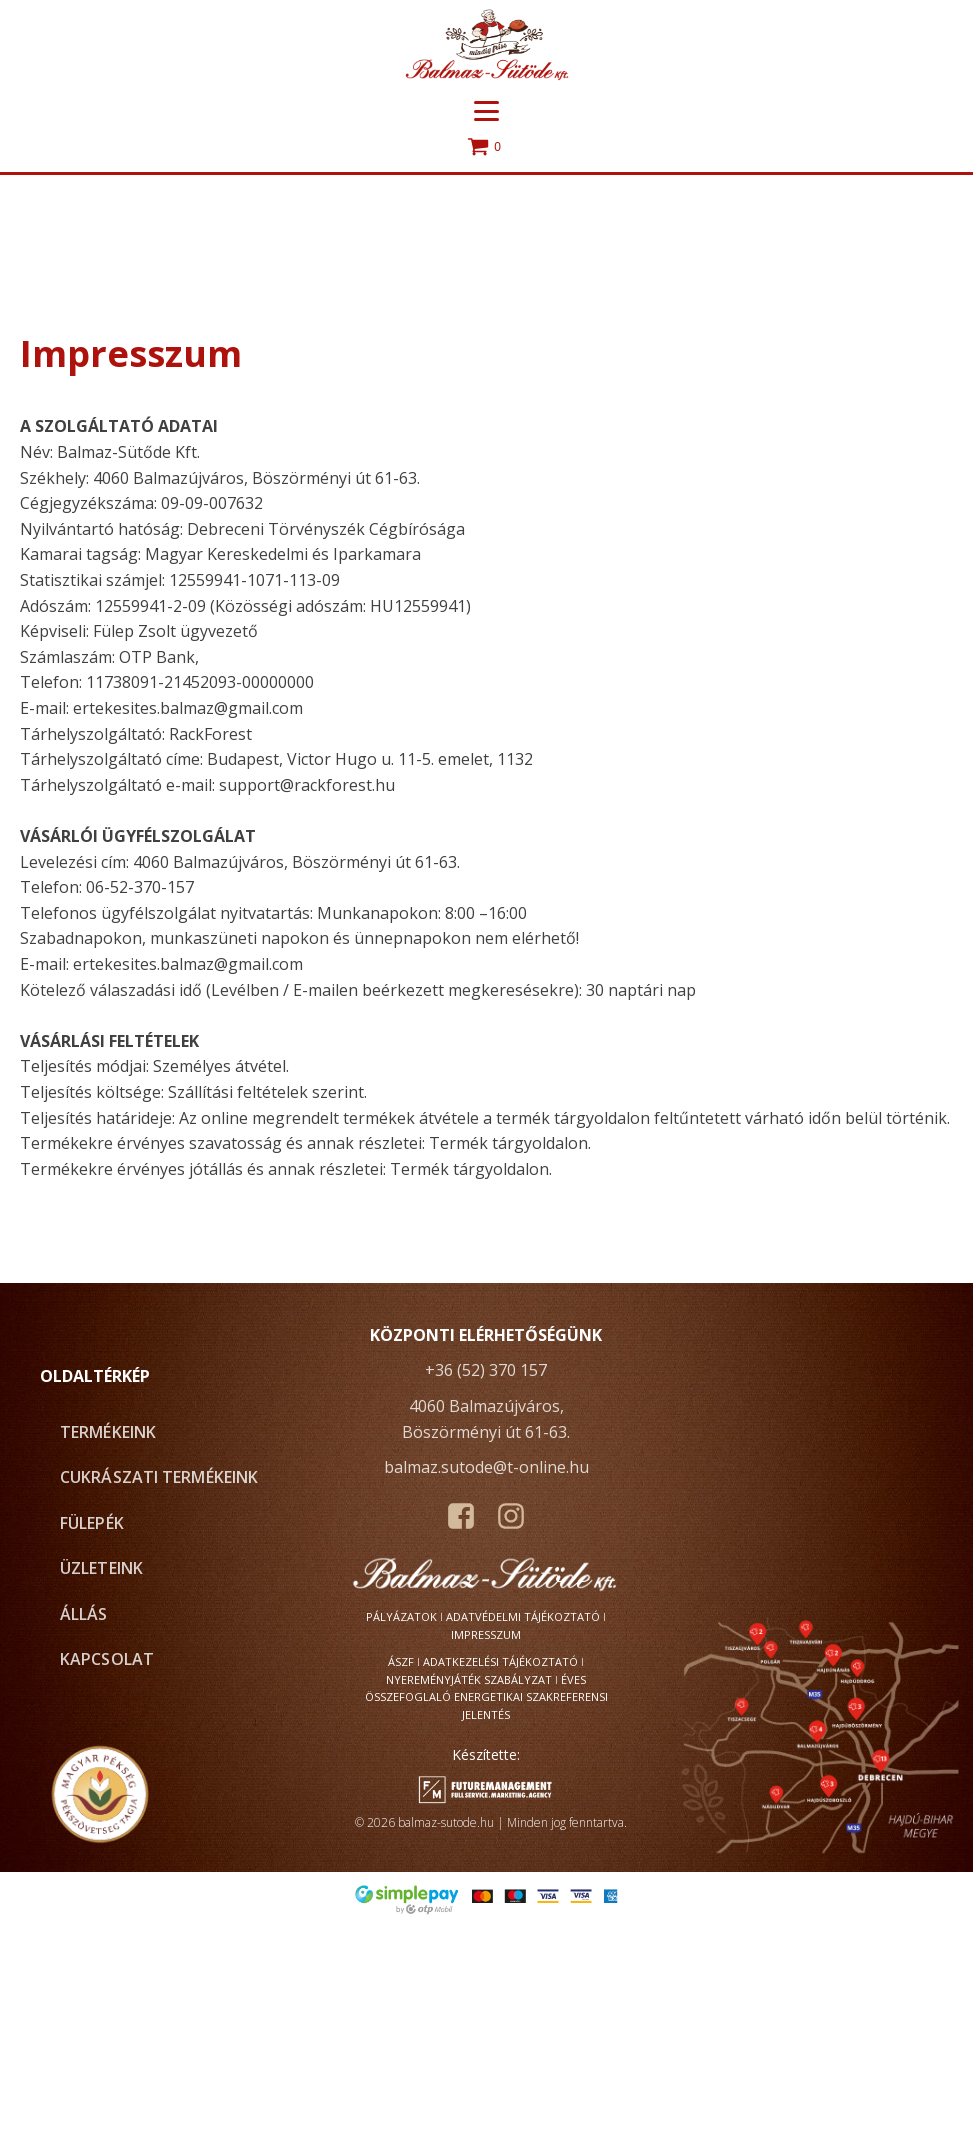 This screenshot has width=973, height=2133. Describe the element at coordinates (401, 1661) in the screenshot. I see `ÁSZF` at that location.